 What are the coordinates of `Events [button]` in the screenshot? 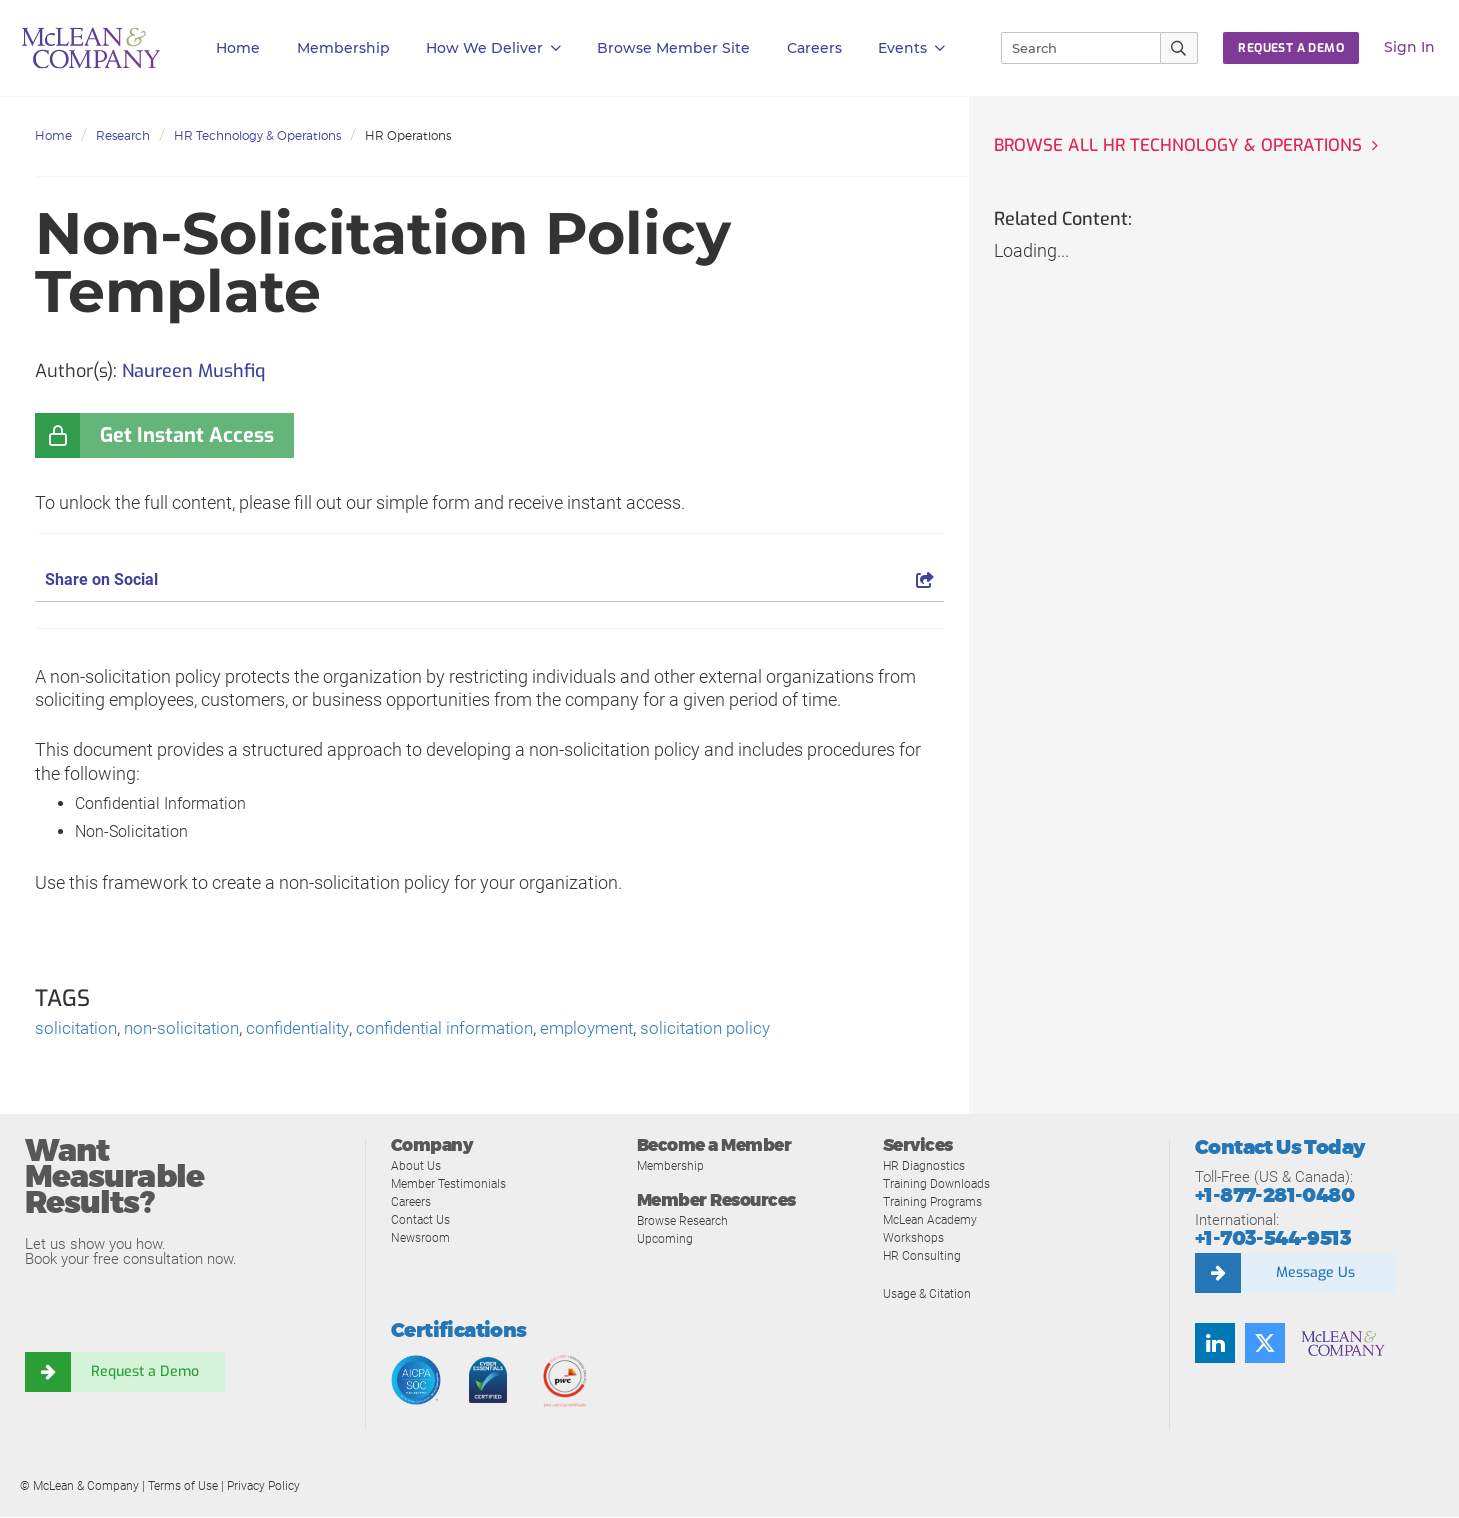 It's located at (911, 48).